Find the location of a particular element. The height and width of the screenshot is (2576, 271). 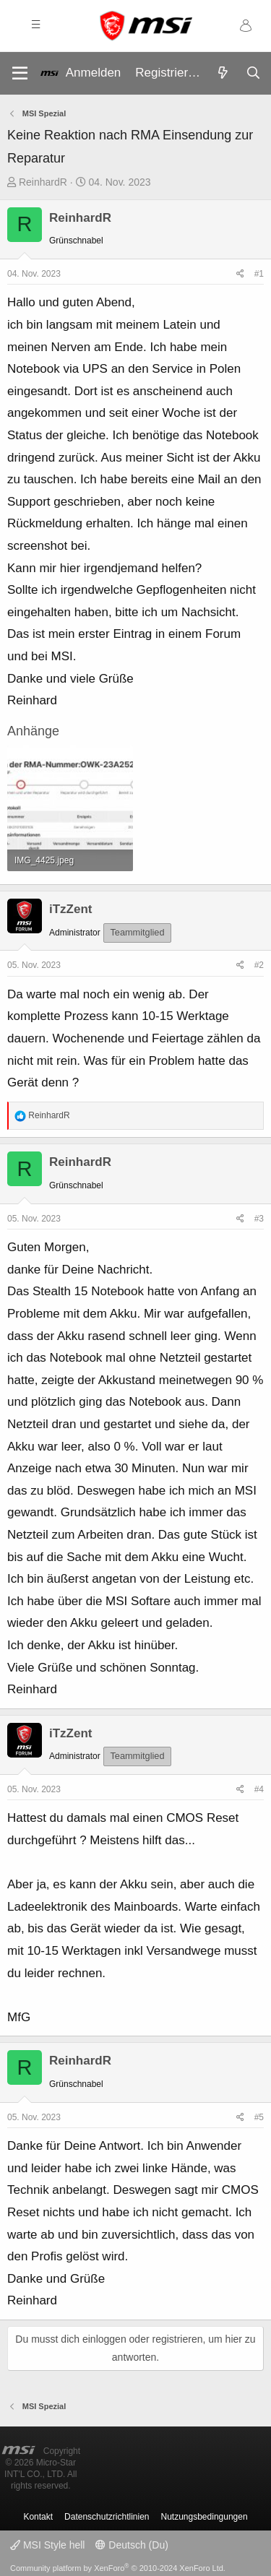

Kontakt is located at coordinates (38, 2517).